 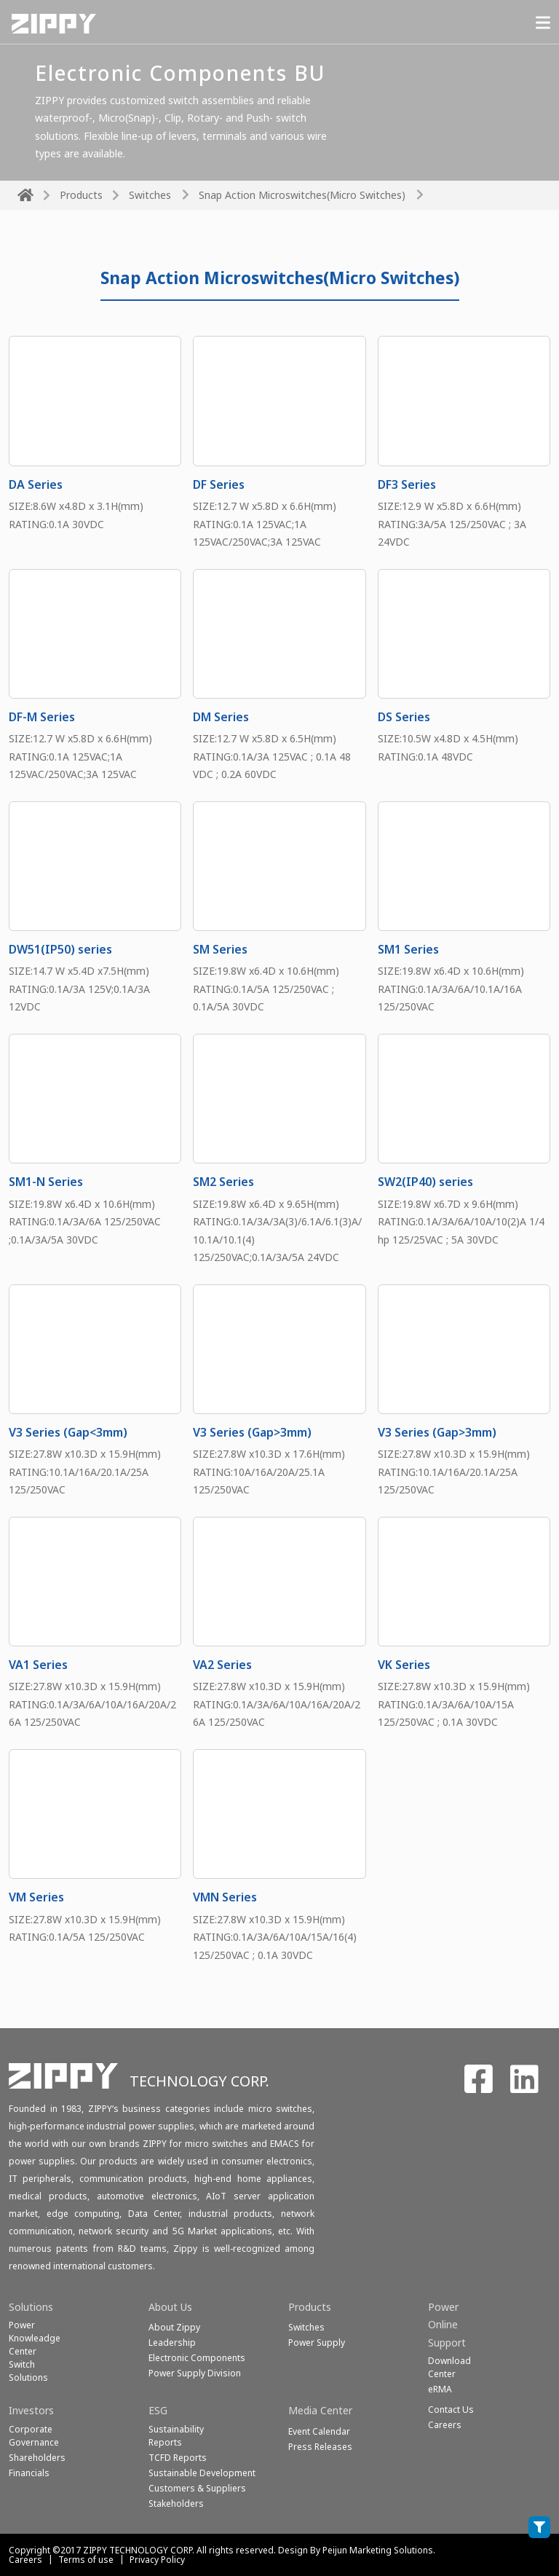 I want to click on SM1-N Series, so click(x=46, y=1182).